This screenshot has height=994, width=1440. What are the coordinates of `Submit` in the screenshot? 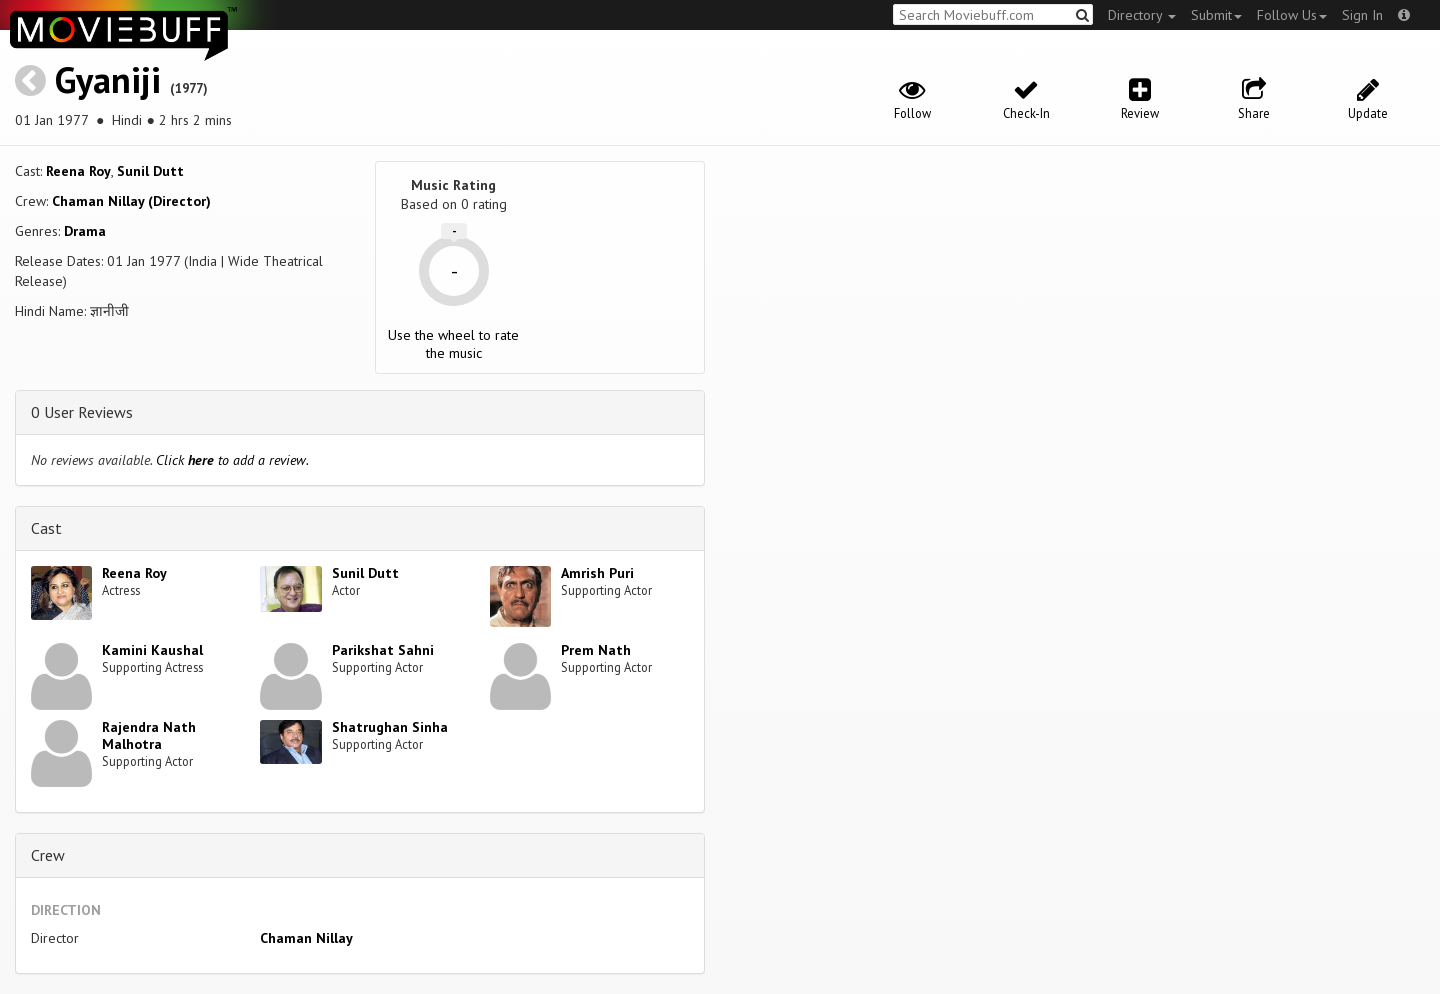 It's located at (1216, 15).